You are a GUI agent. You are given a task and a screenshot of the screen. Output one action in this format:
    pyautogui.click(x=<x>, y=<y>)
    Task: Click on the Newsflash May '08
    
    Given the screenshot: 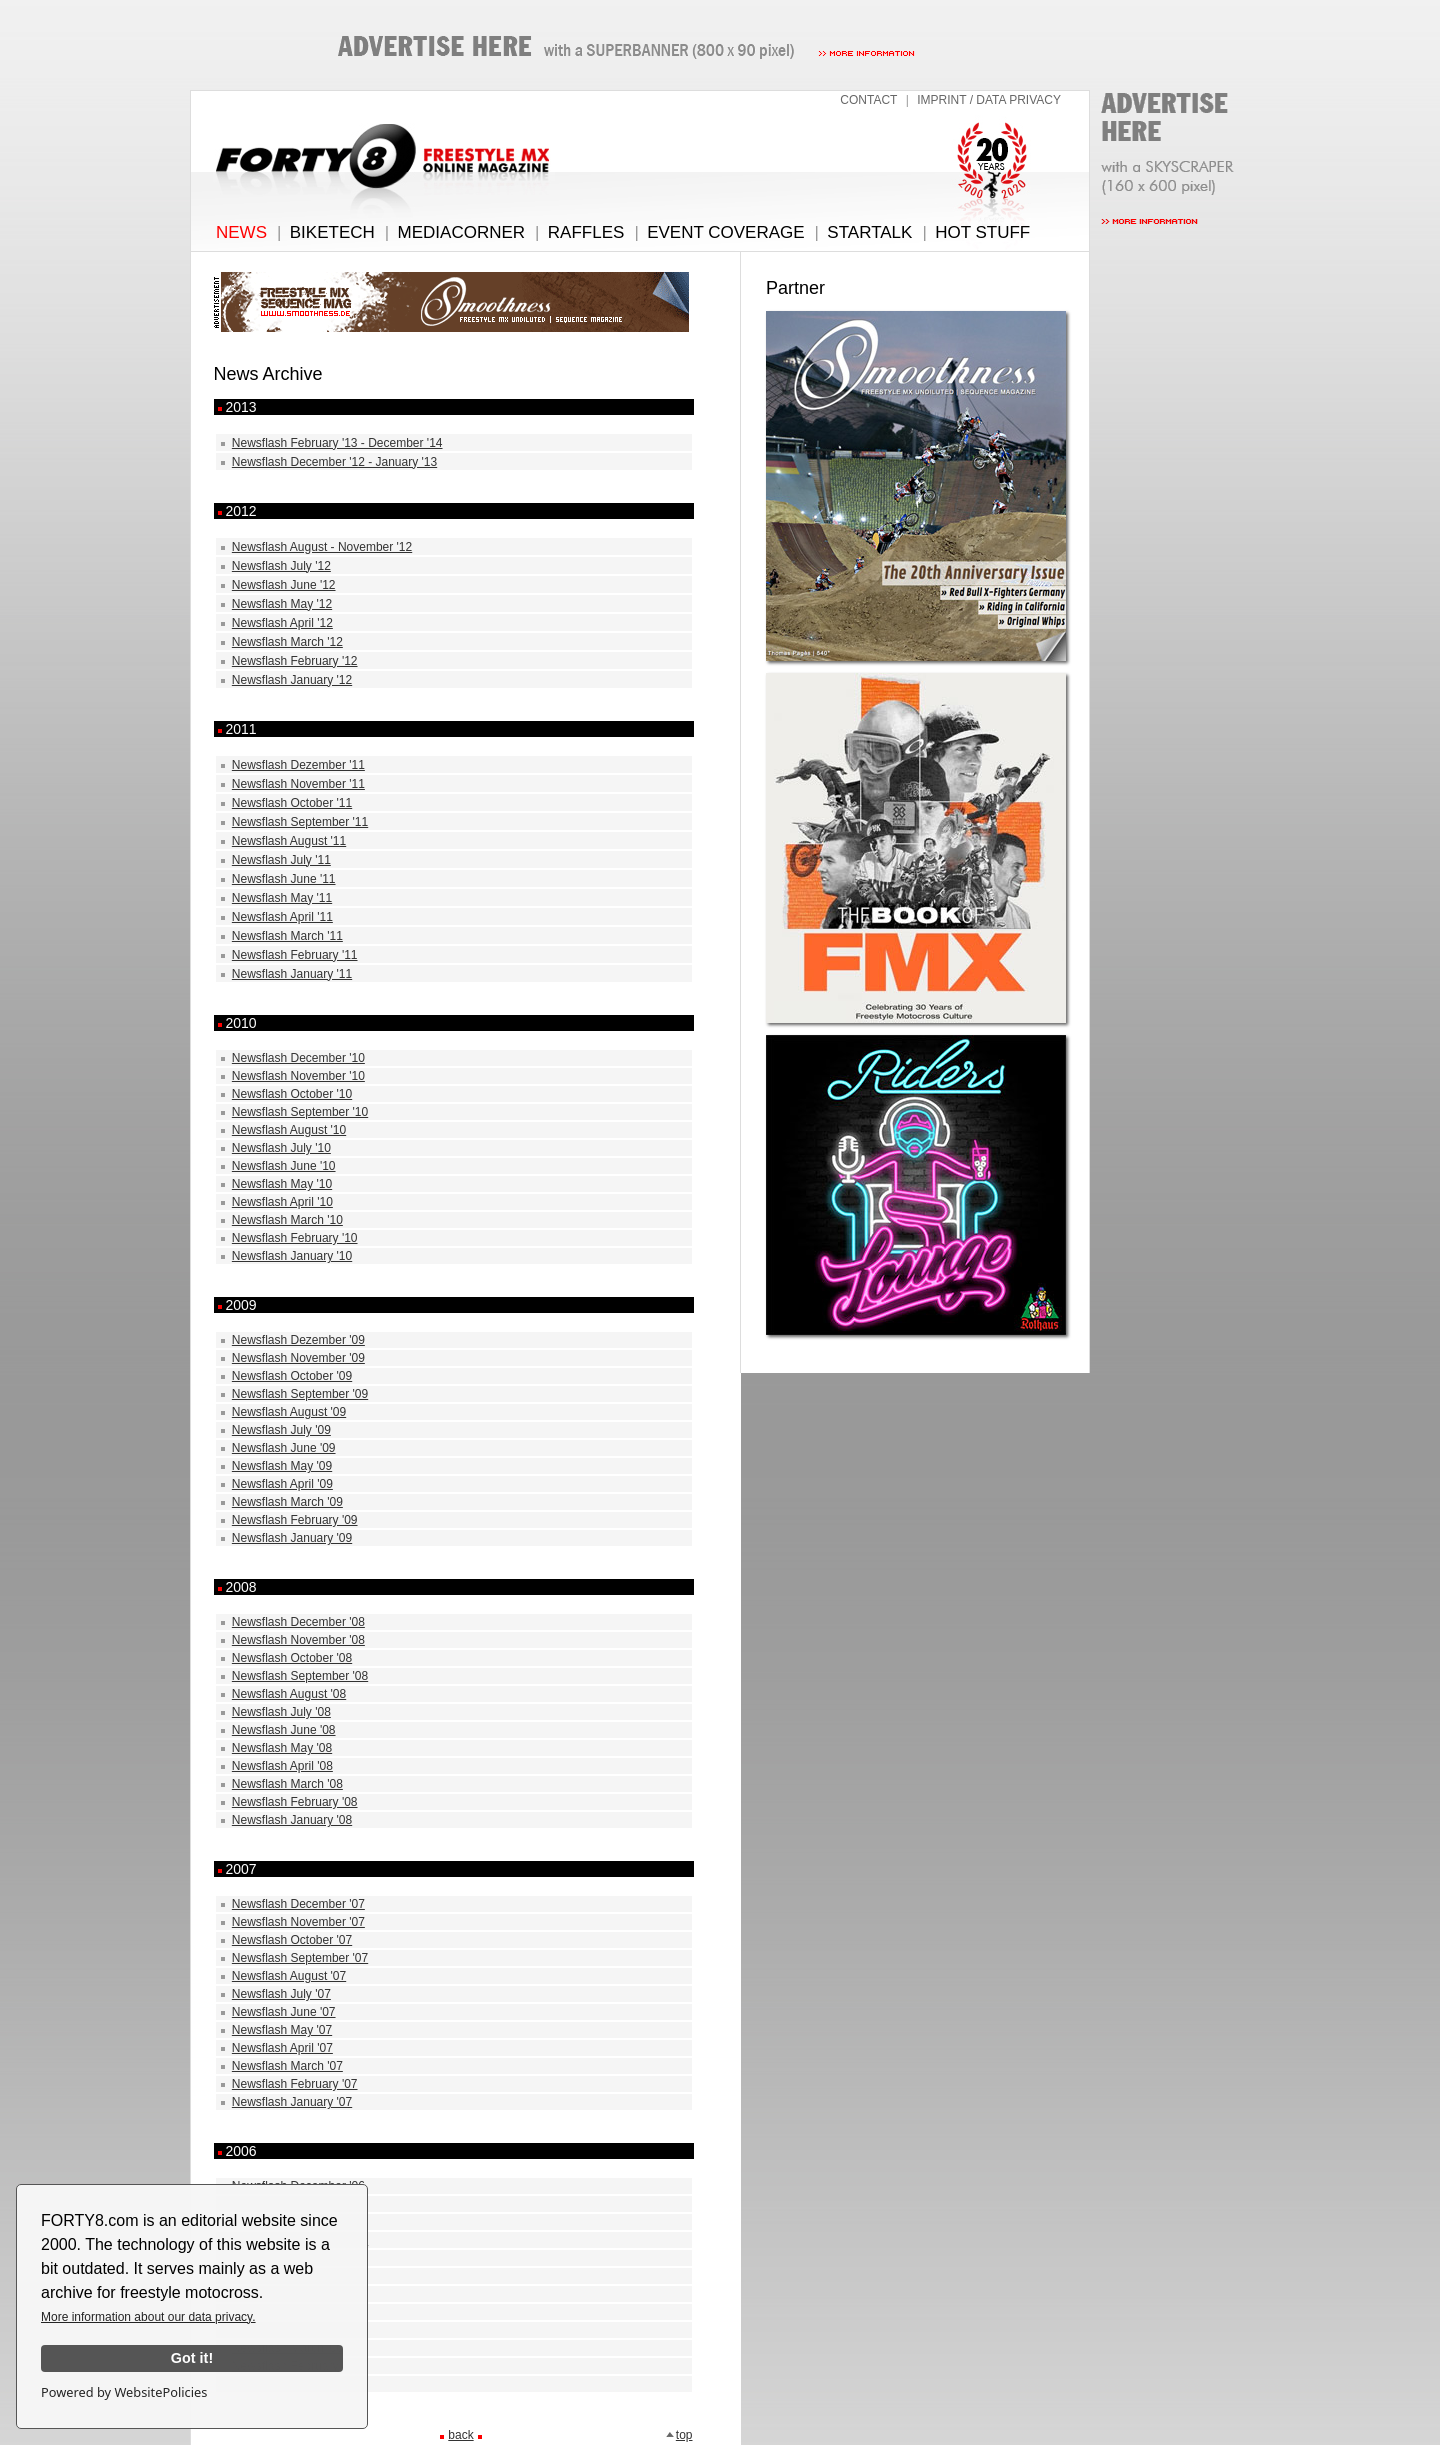 What is the action you would take?
    pyautogui.click(x=282, y=1748)
    